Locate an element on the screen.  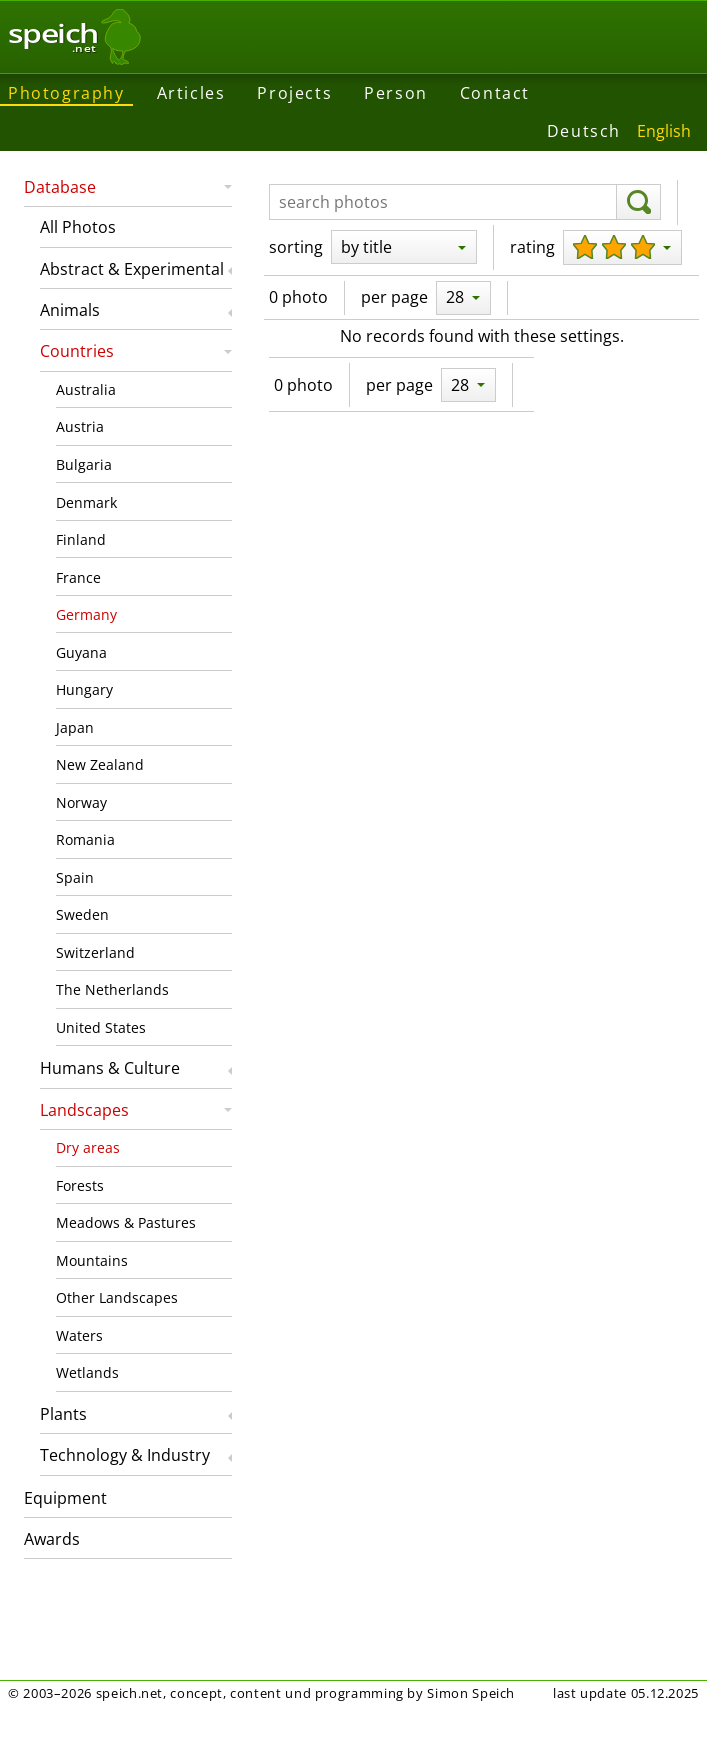
Awards is located at coordinates (52, 1539).